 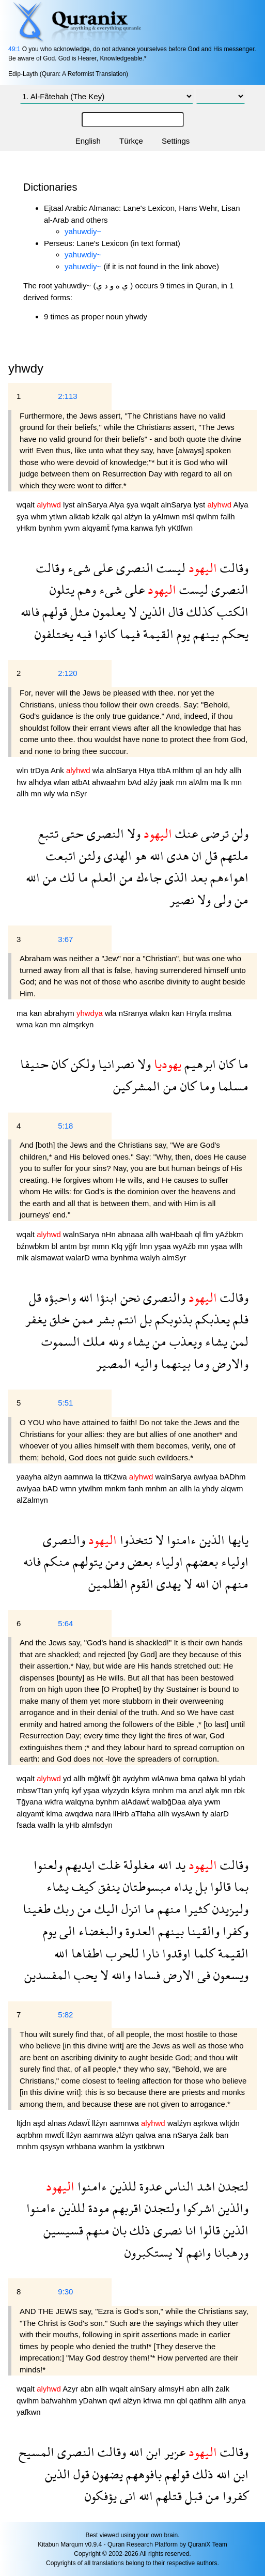 I want to click on ما, so click(x=81, y=877).